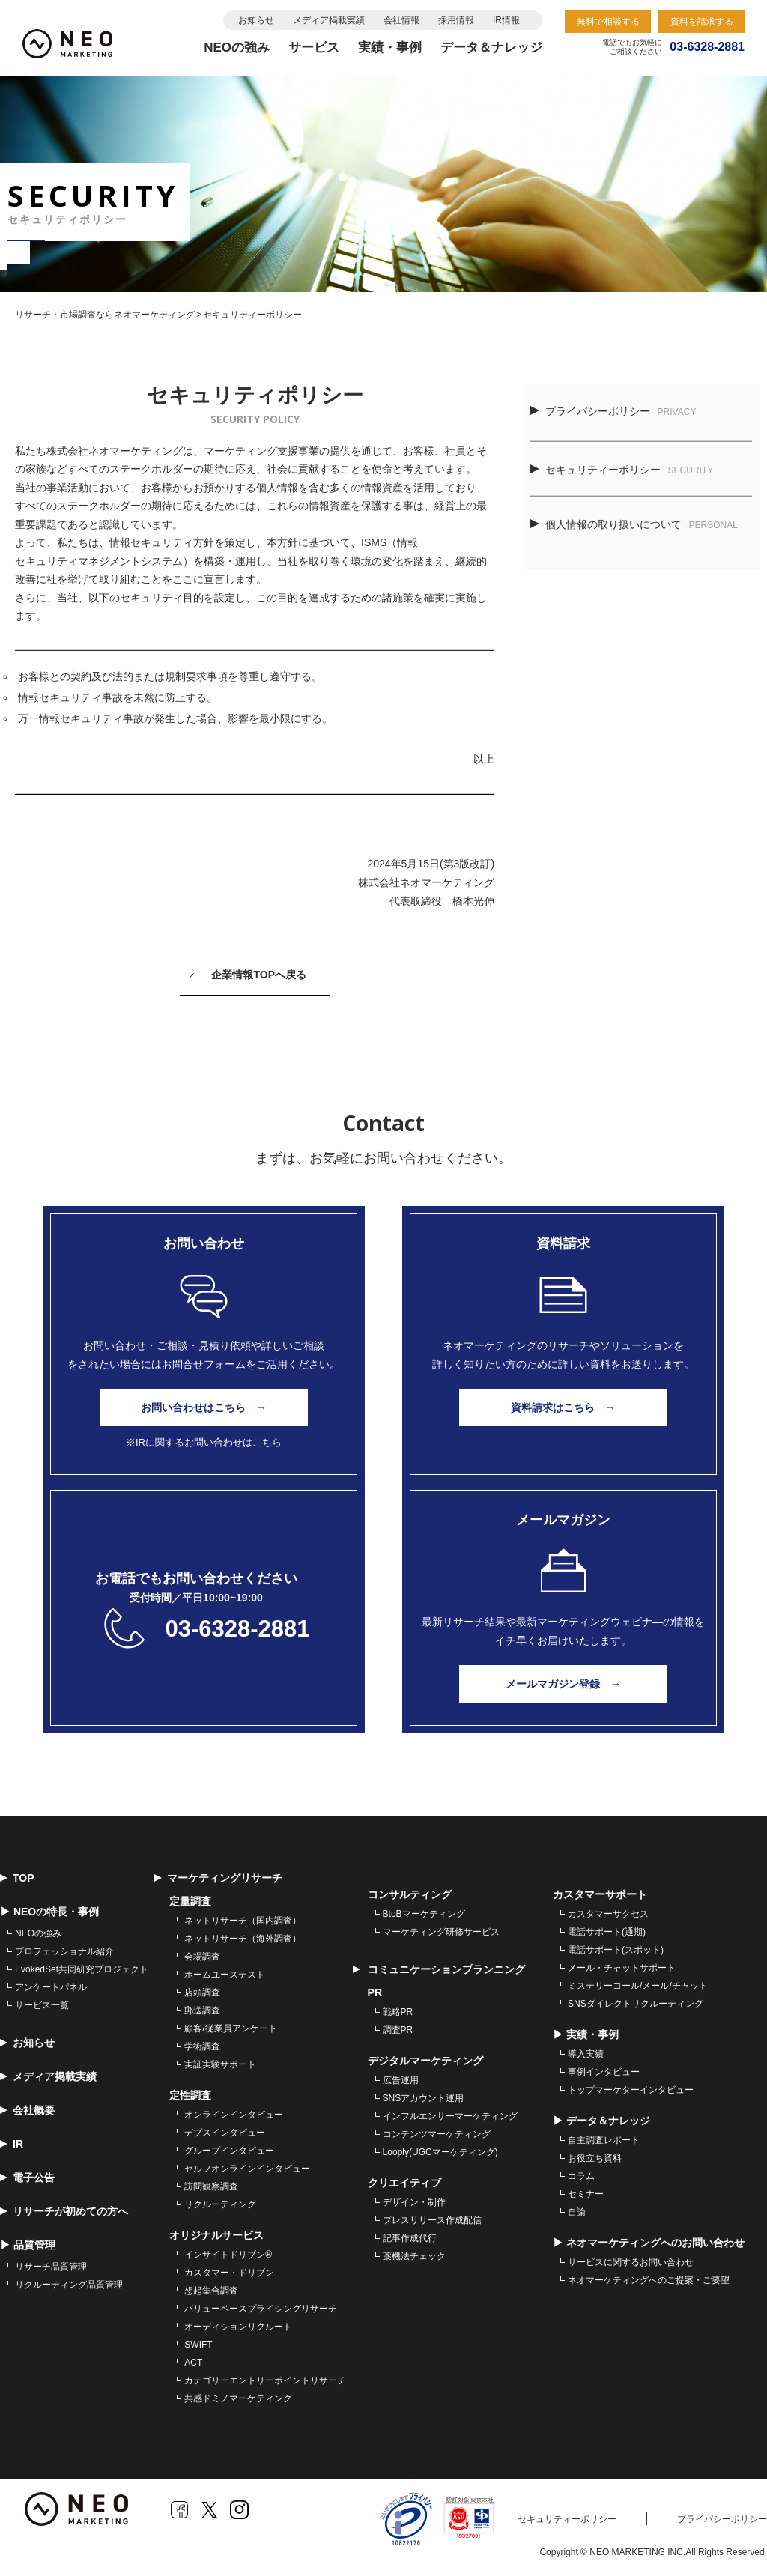  Describe the element at coordinates (414, 2256) in the screenshot. I see `薬機法チェック [menuitem]` at that location.